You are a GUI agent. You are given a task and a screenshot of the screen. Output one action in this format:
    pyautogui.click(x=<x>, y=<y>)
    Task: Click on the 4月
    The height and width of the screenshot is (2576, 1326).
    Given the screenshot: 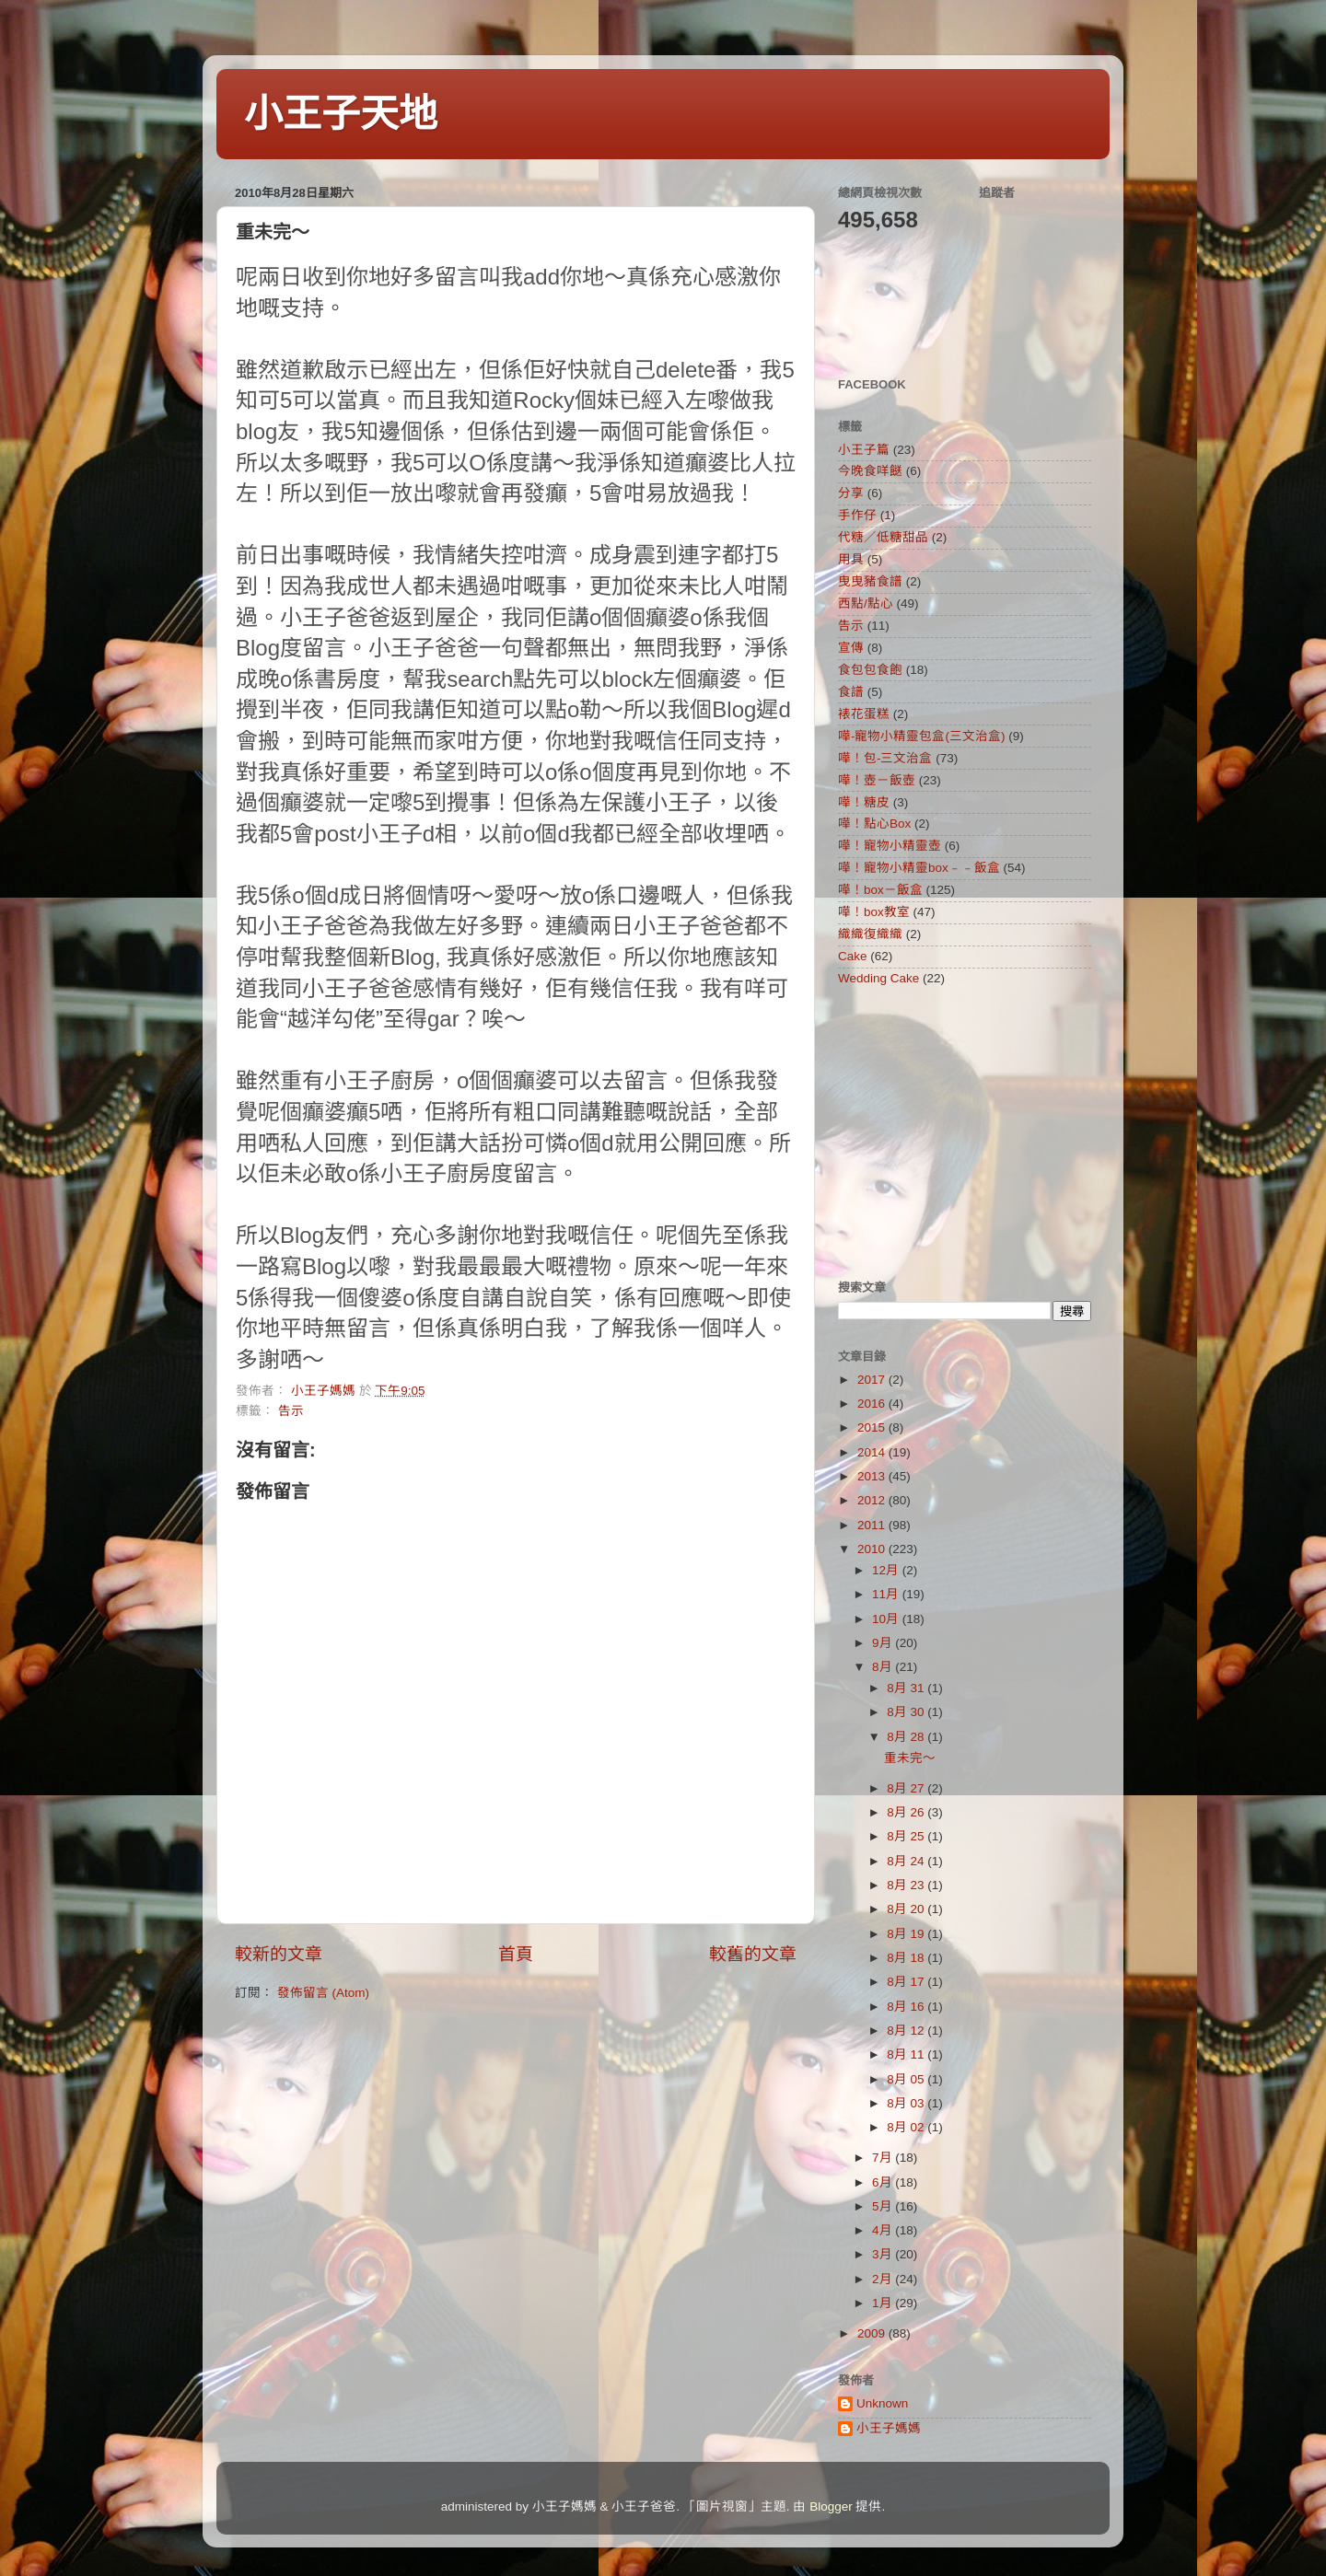 What is the action you would take?
    pyautogui.click(x=883, y=2230)
    